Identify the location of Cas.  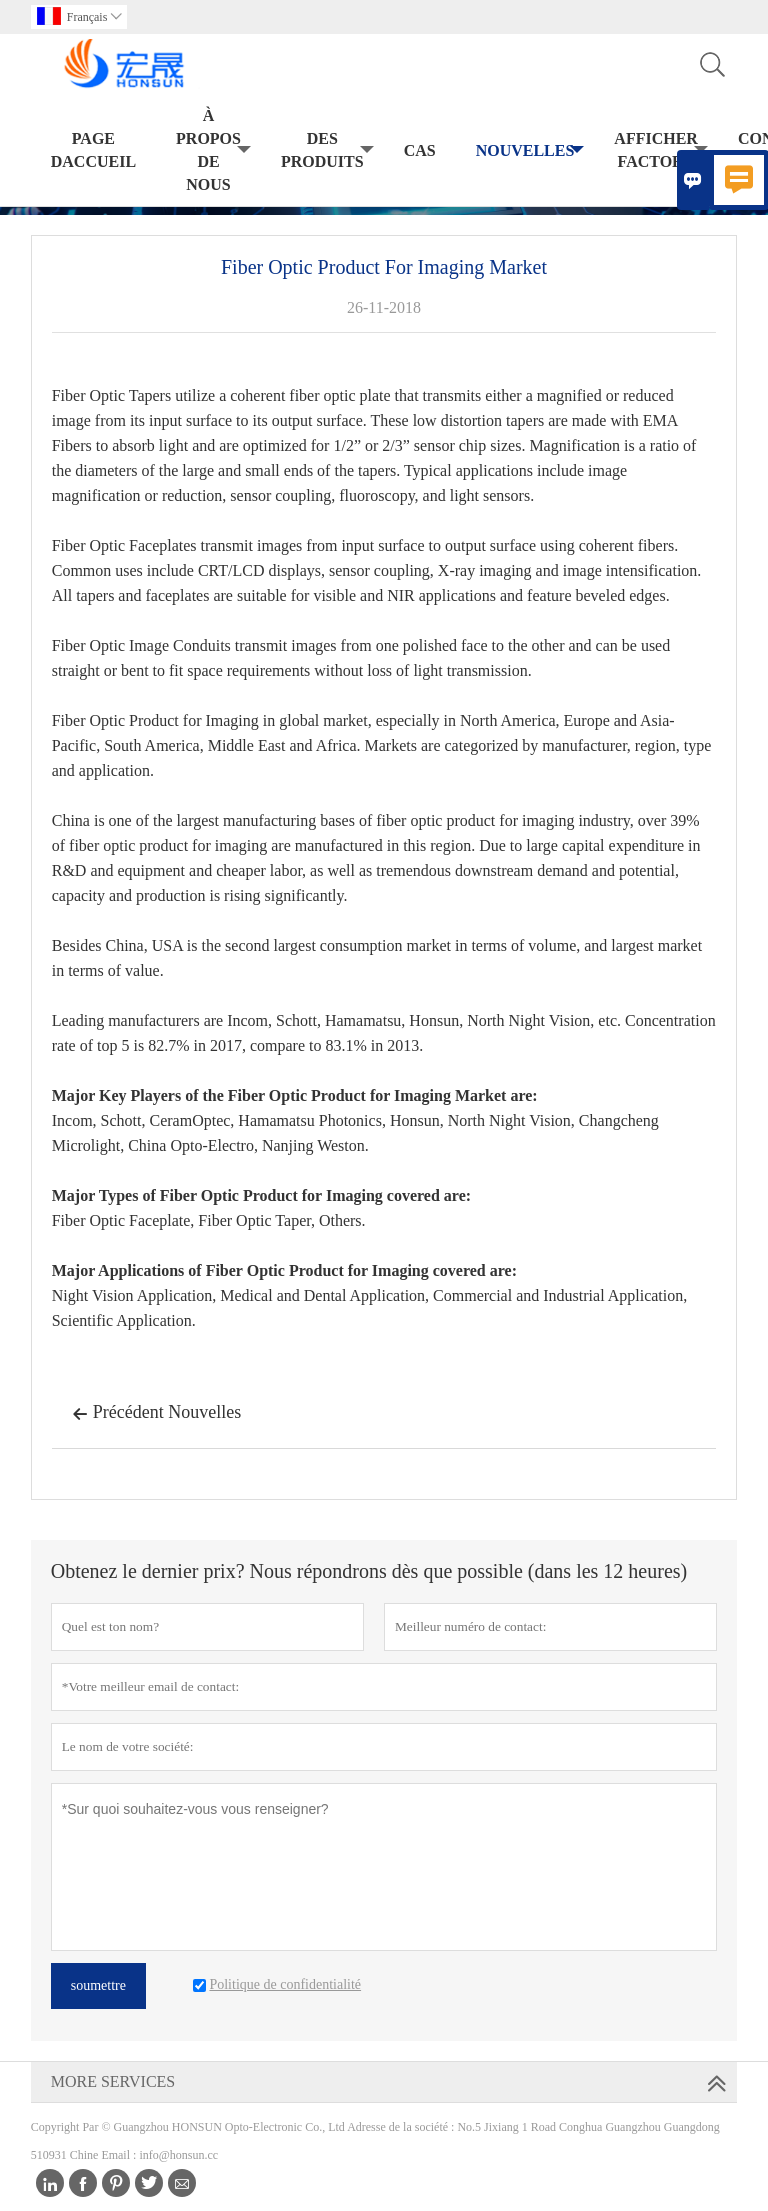
(420, 150).